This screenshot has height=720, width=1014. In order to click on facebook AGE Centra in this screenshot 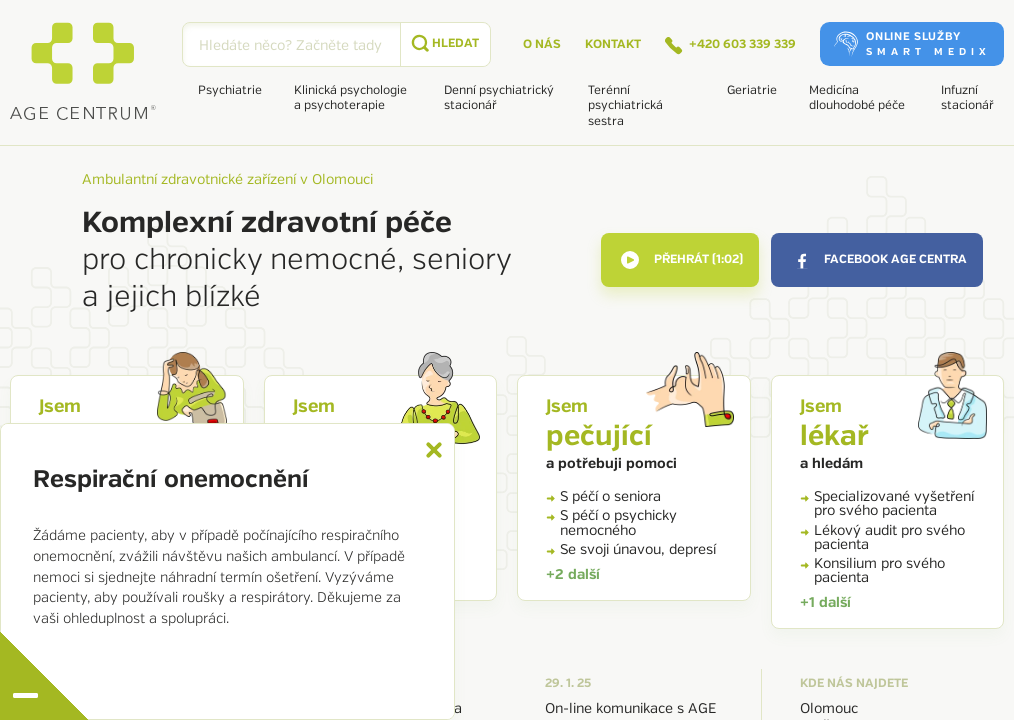, I will do `click(879, 260)`.